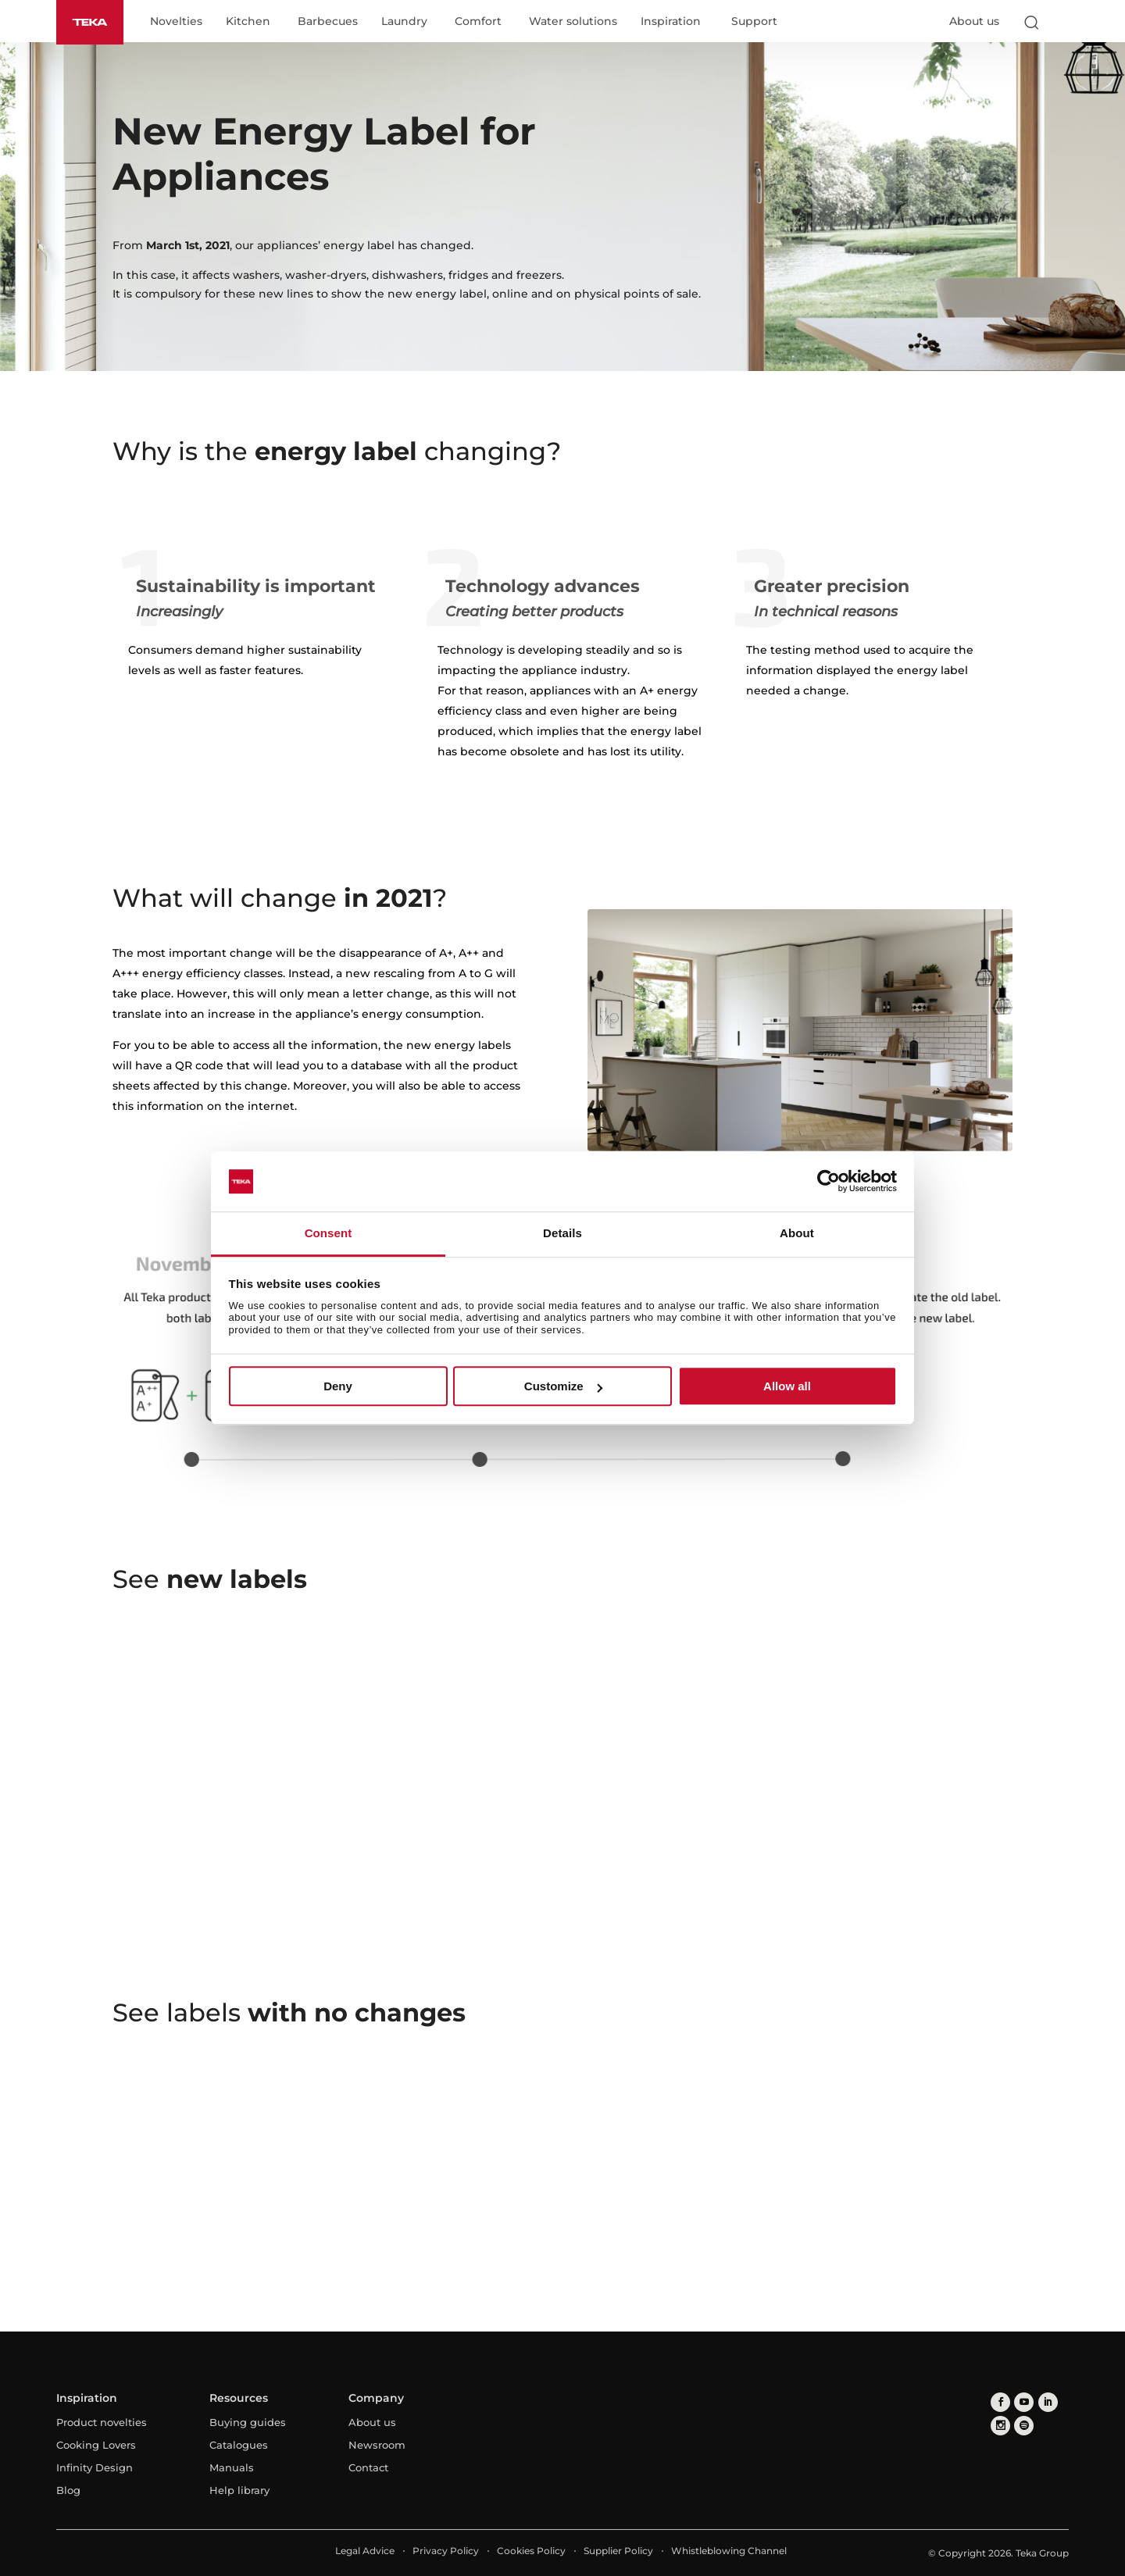  Describe the element at coordinates (248, 22) in the screenshot. I see `Kitchen` at that location.